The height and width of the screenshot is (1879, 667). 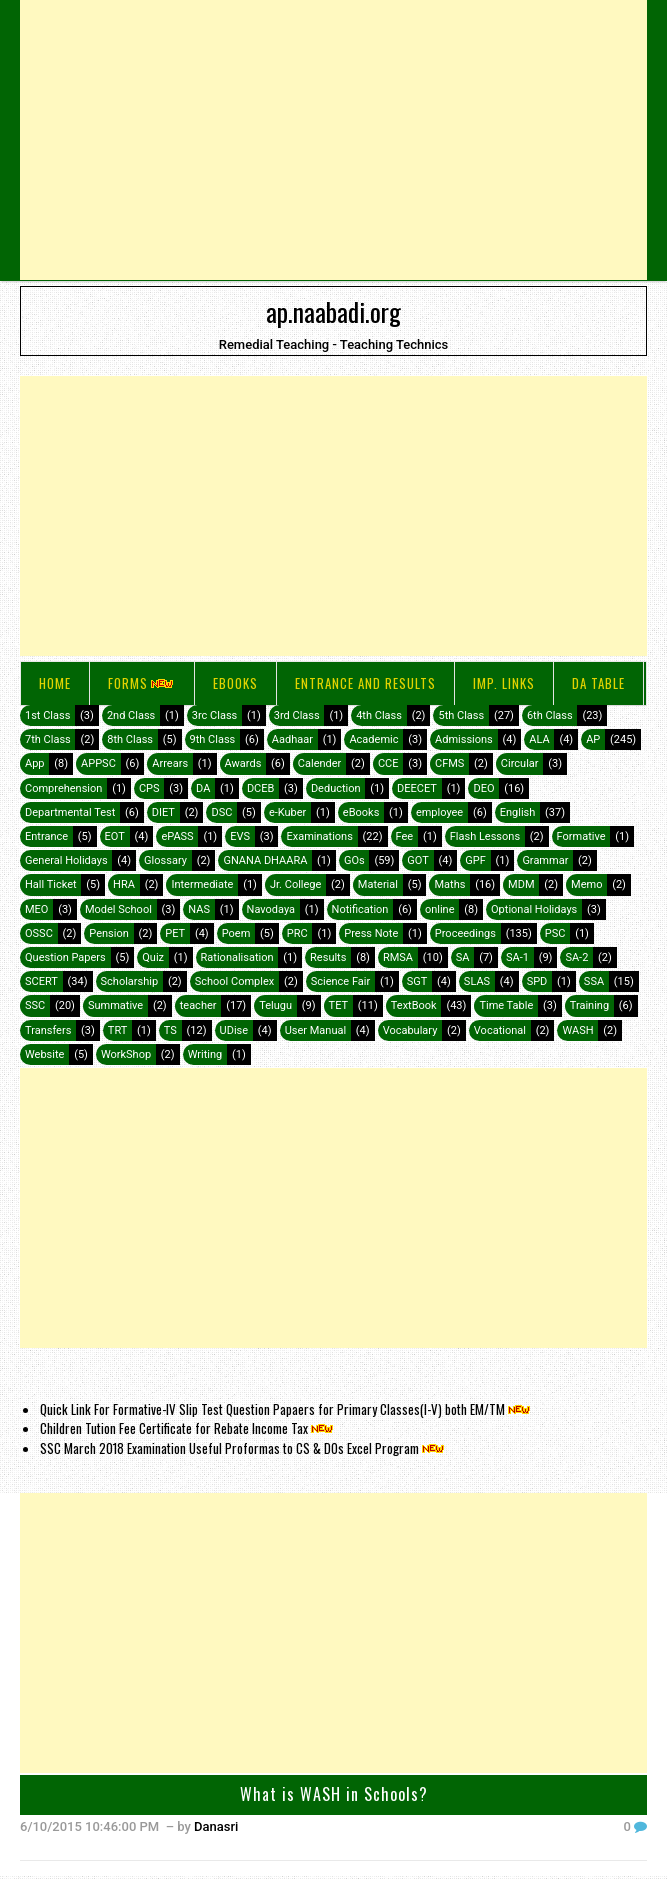 What do you see at coordinates (35, 1005) in the screenshot?
I see `SSC` at bounding box center [35, 1005].